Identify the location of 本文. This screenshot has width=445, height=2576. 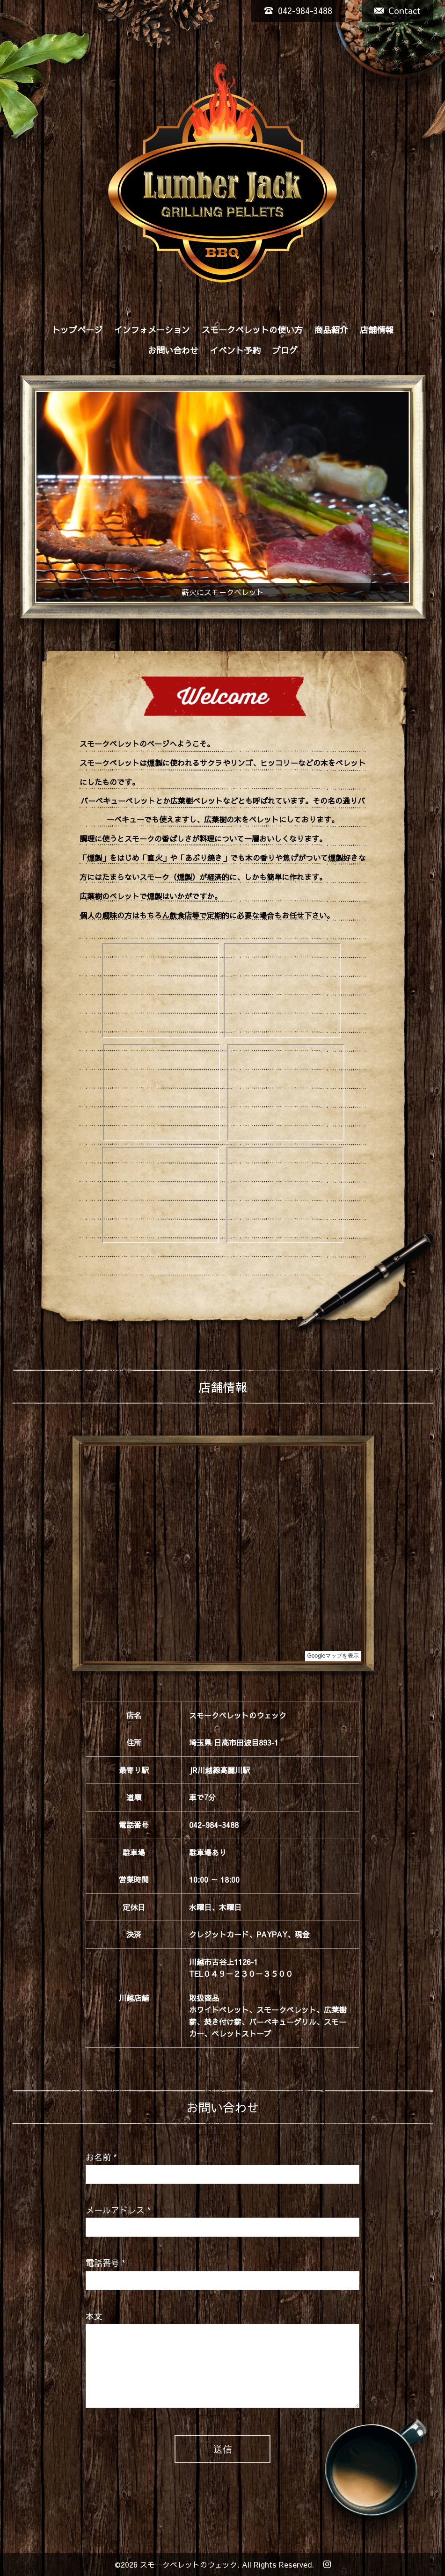
(94, 2316).